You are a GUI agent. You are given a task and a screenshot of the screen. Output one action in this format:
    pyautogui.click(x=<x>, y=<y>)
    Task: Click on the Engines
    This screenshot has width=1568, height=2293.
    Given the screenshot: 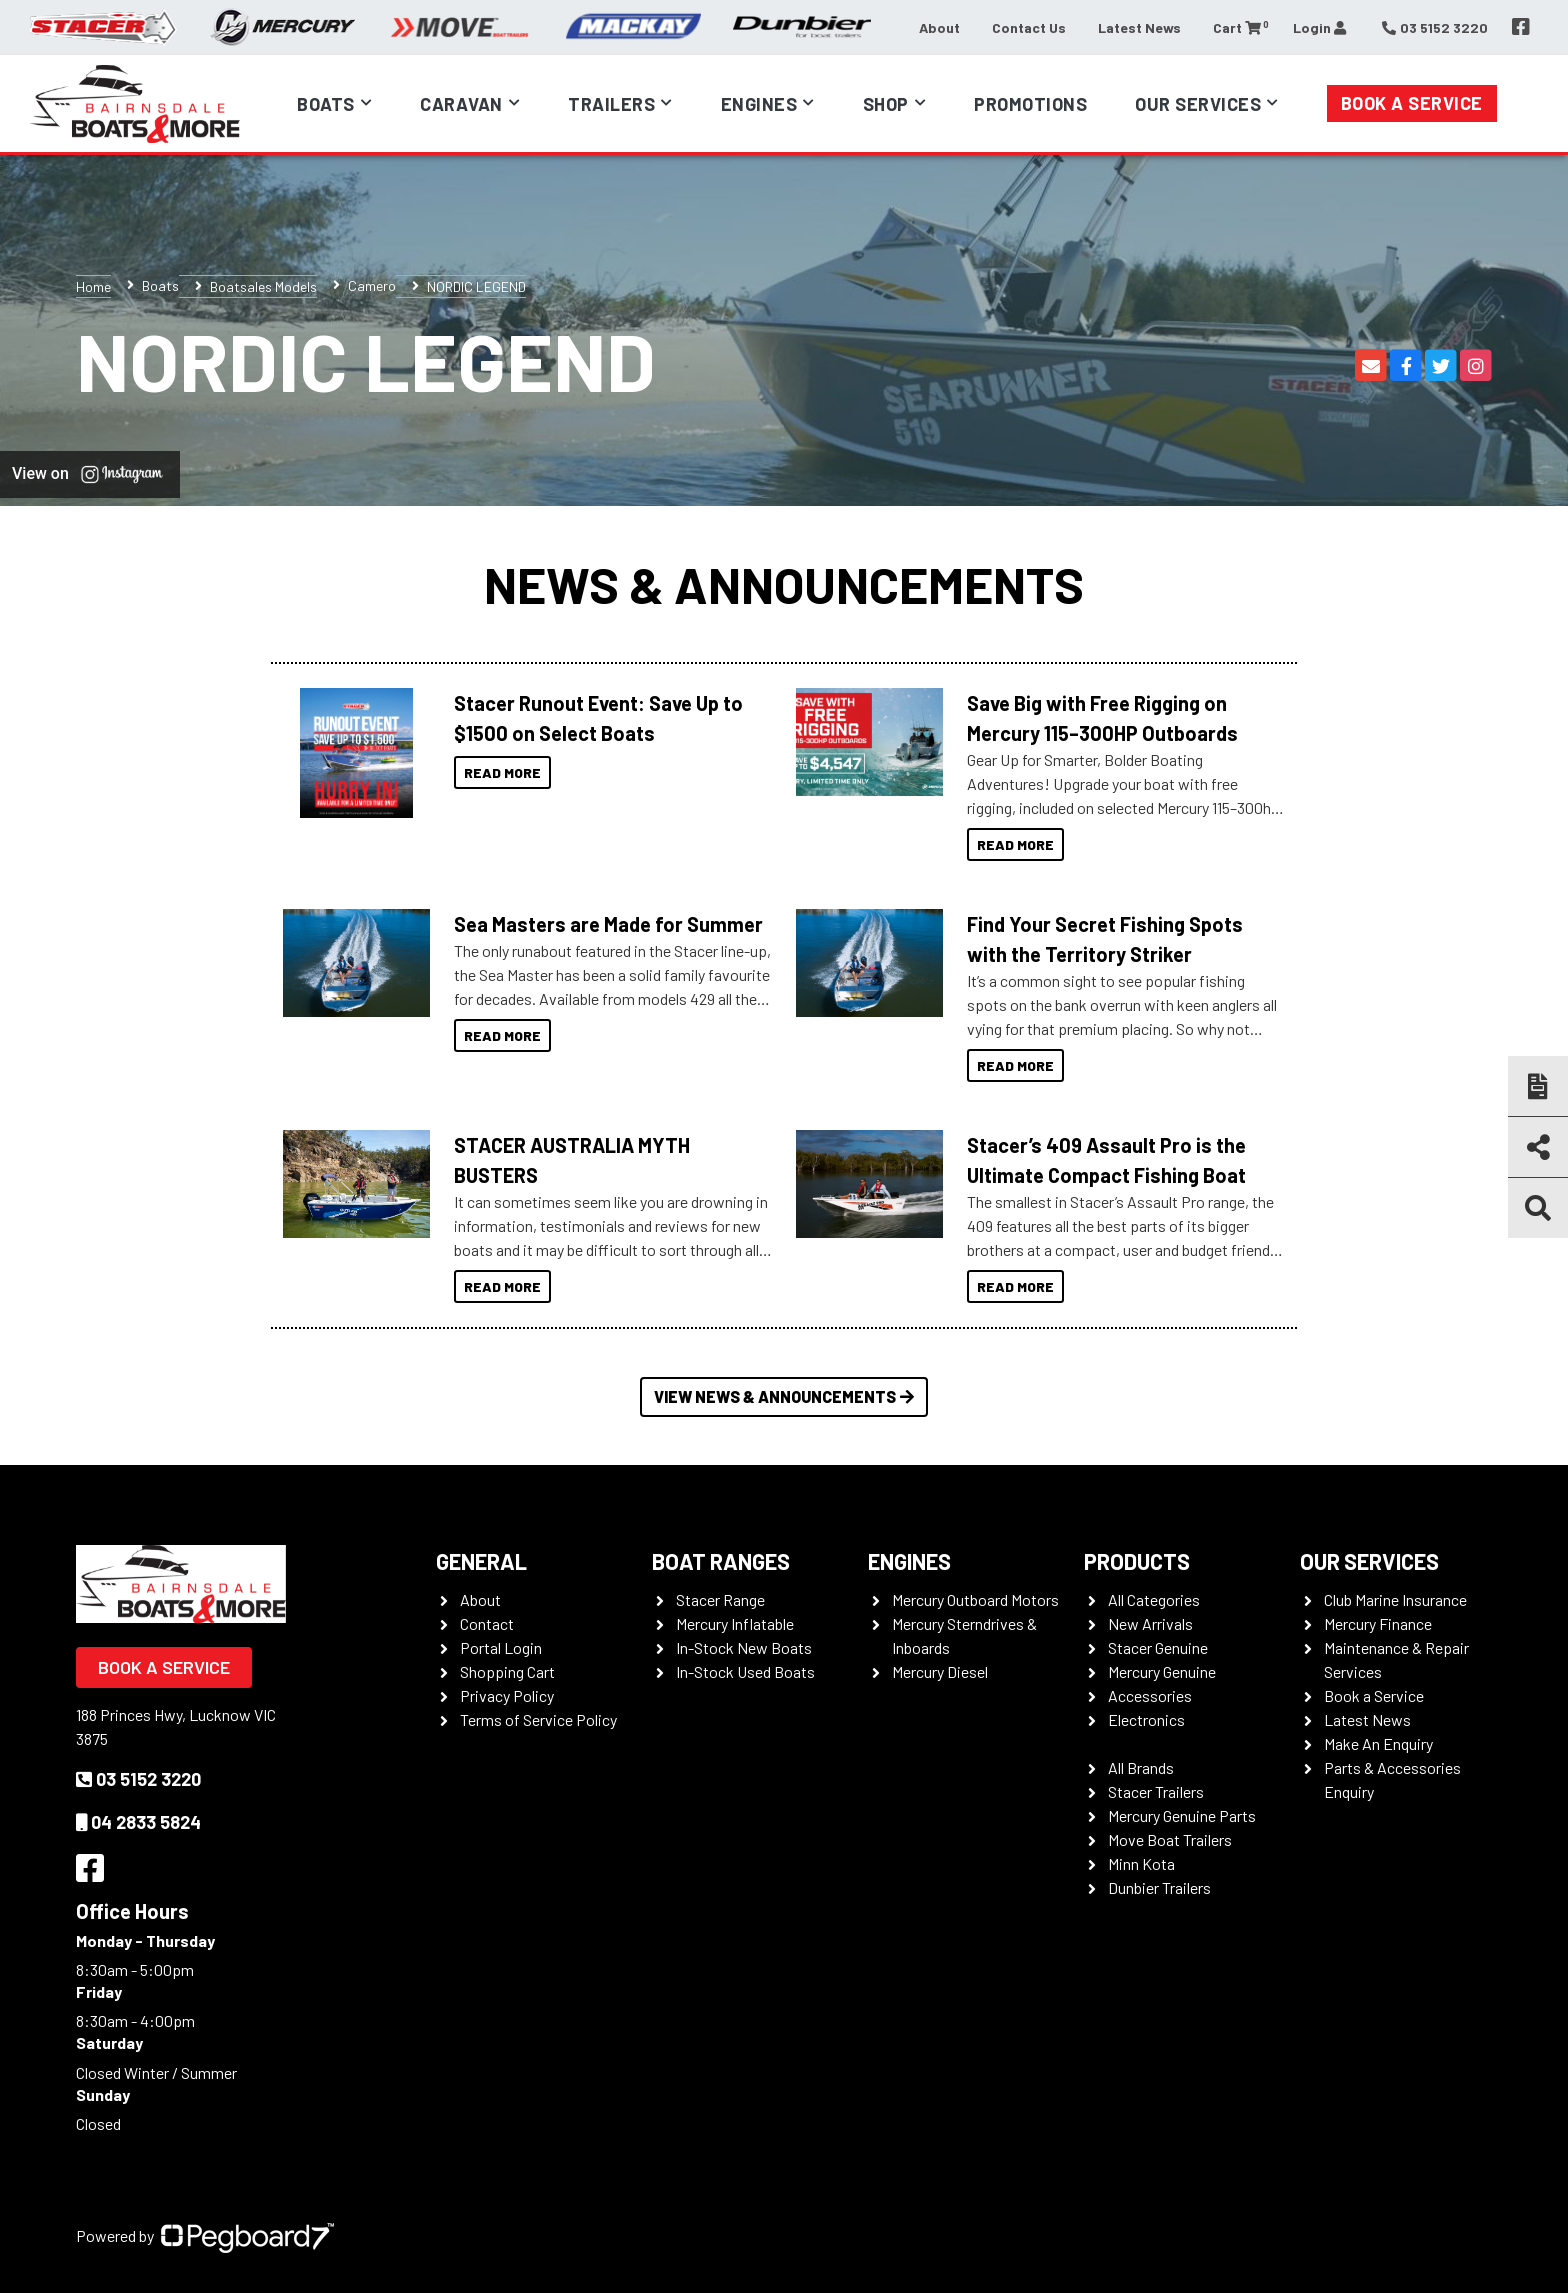 What is the action you would take?
    pyautogui.click(x=759, y=104)
    